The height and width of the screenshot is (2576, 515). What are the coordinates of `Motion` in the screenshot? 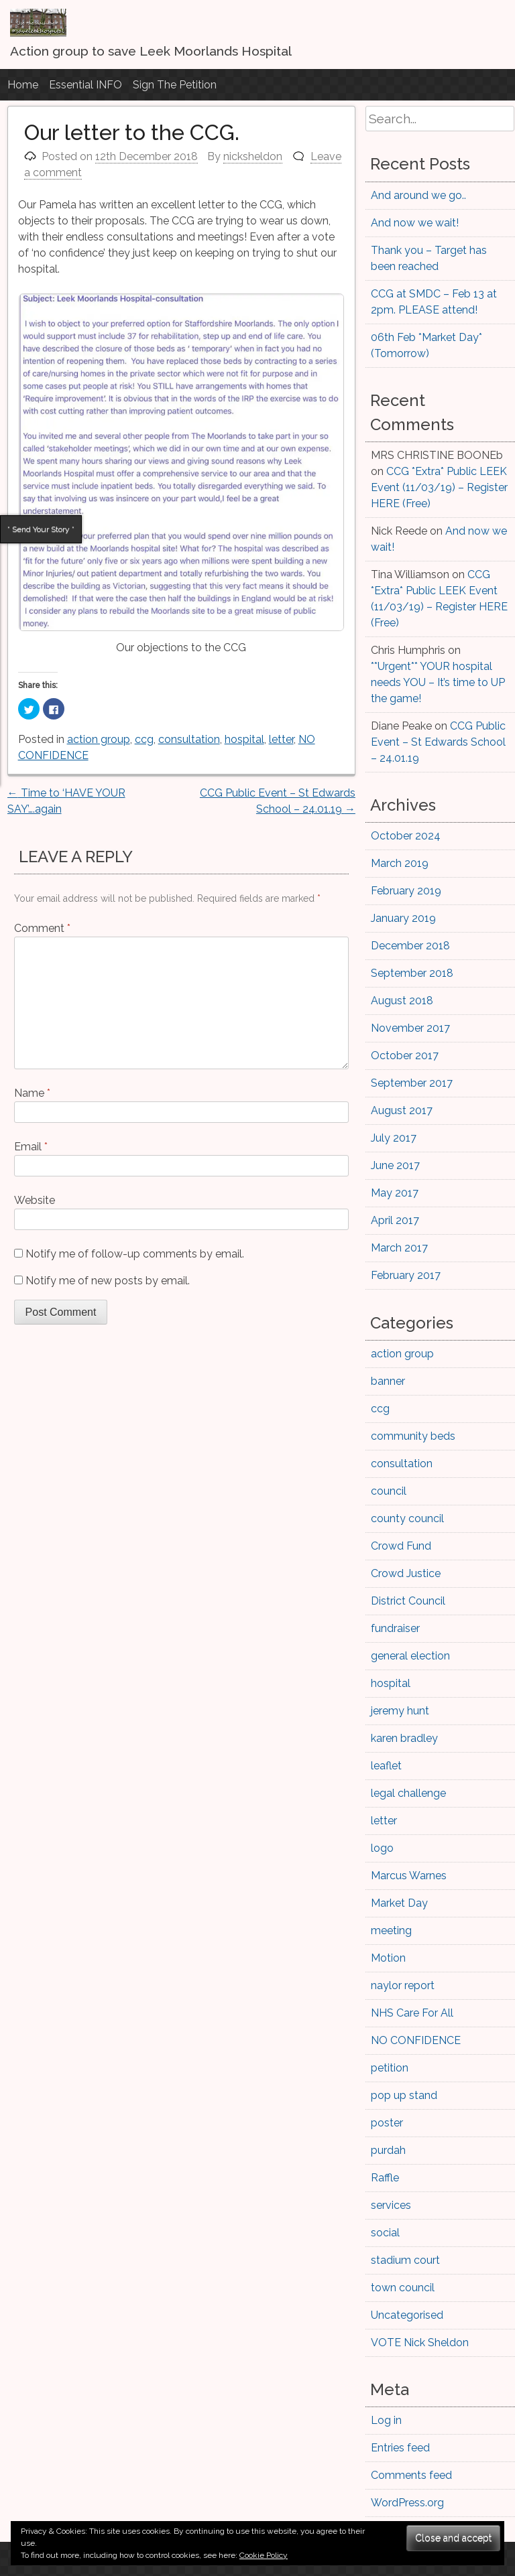 It's located at (388, 1958).